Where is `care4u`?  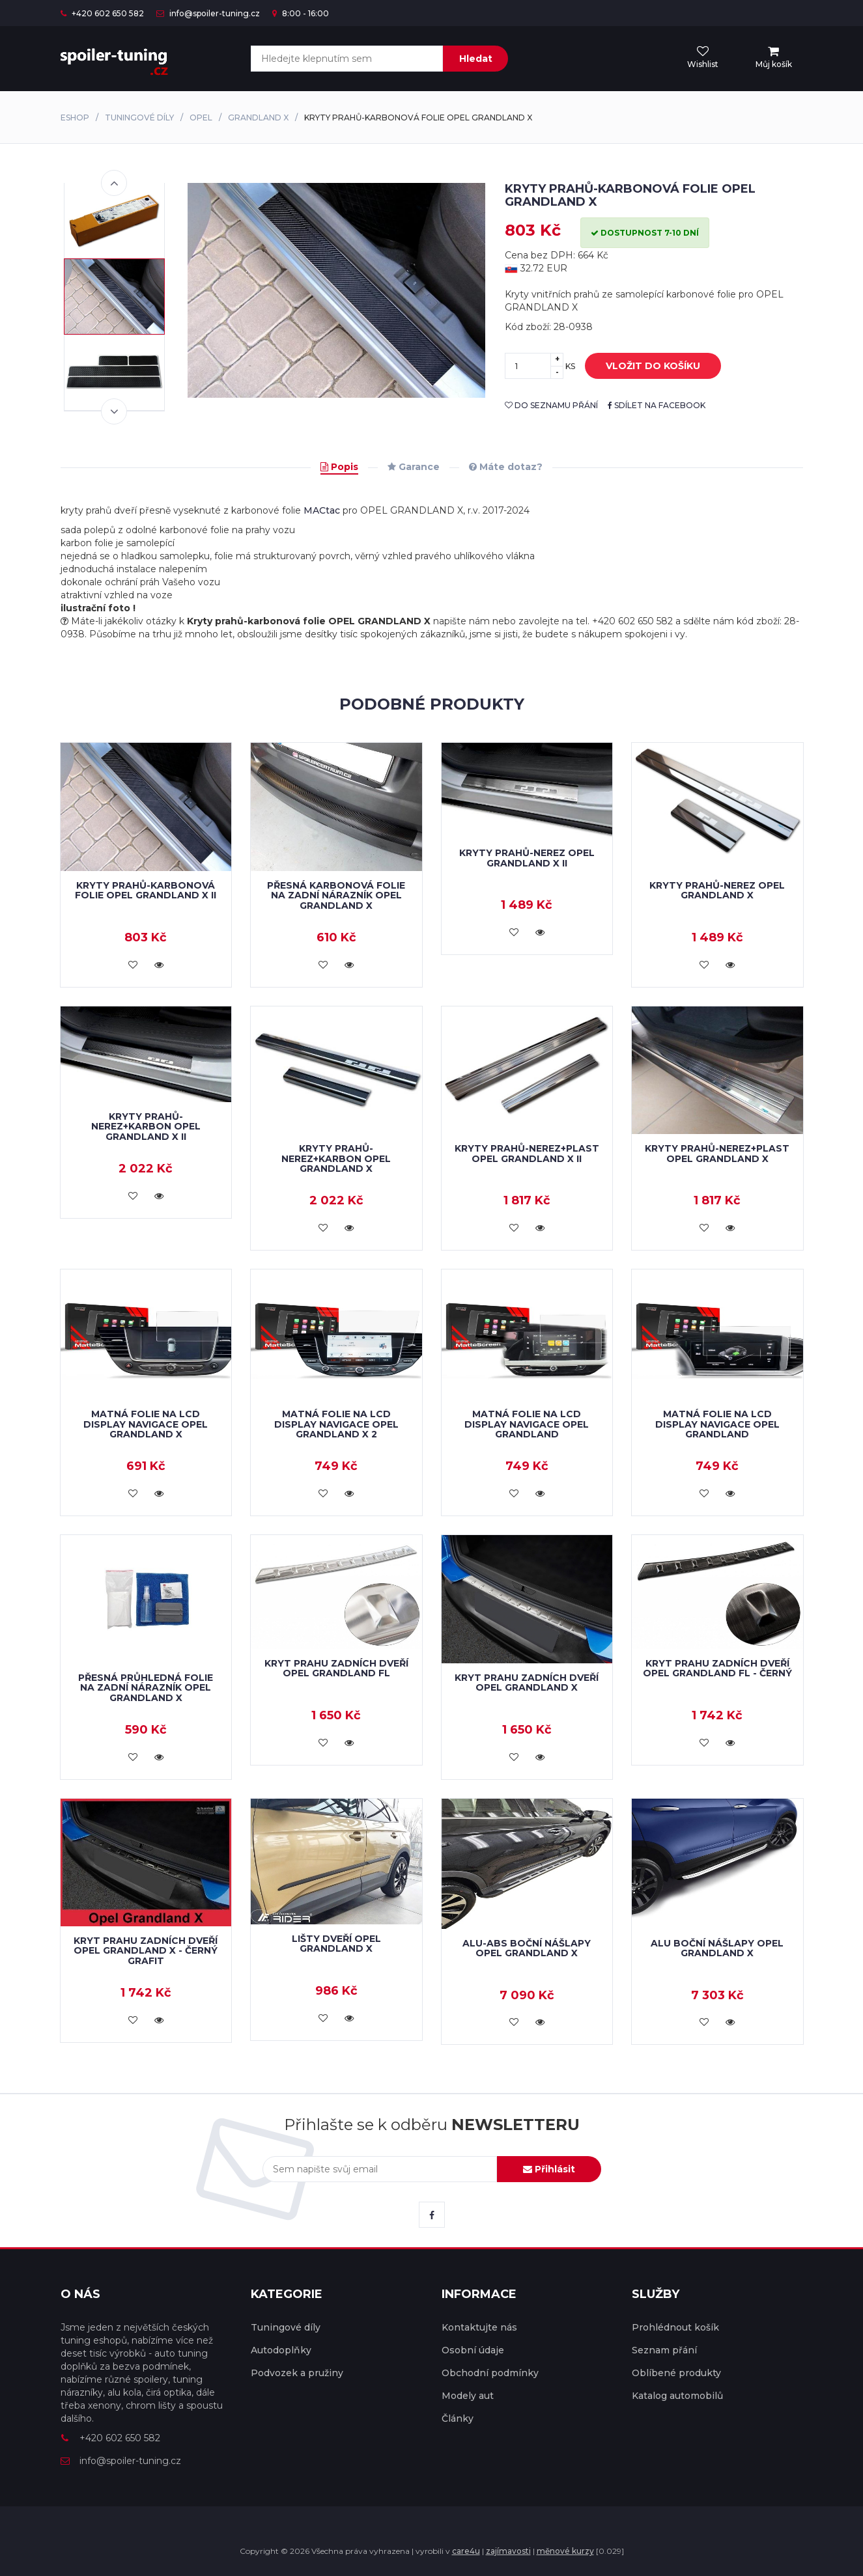
care4u is located at coordinates (466, 2551).